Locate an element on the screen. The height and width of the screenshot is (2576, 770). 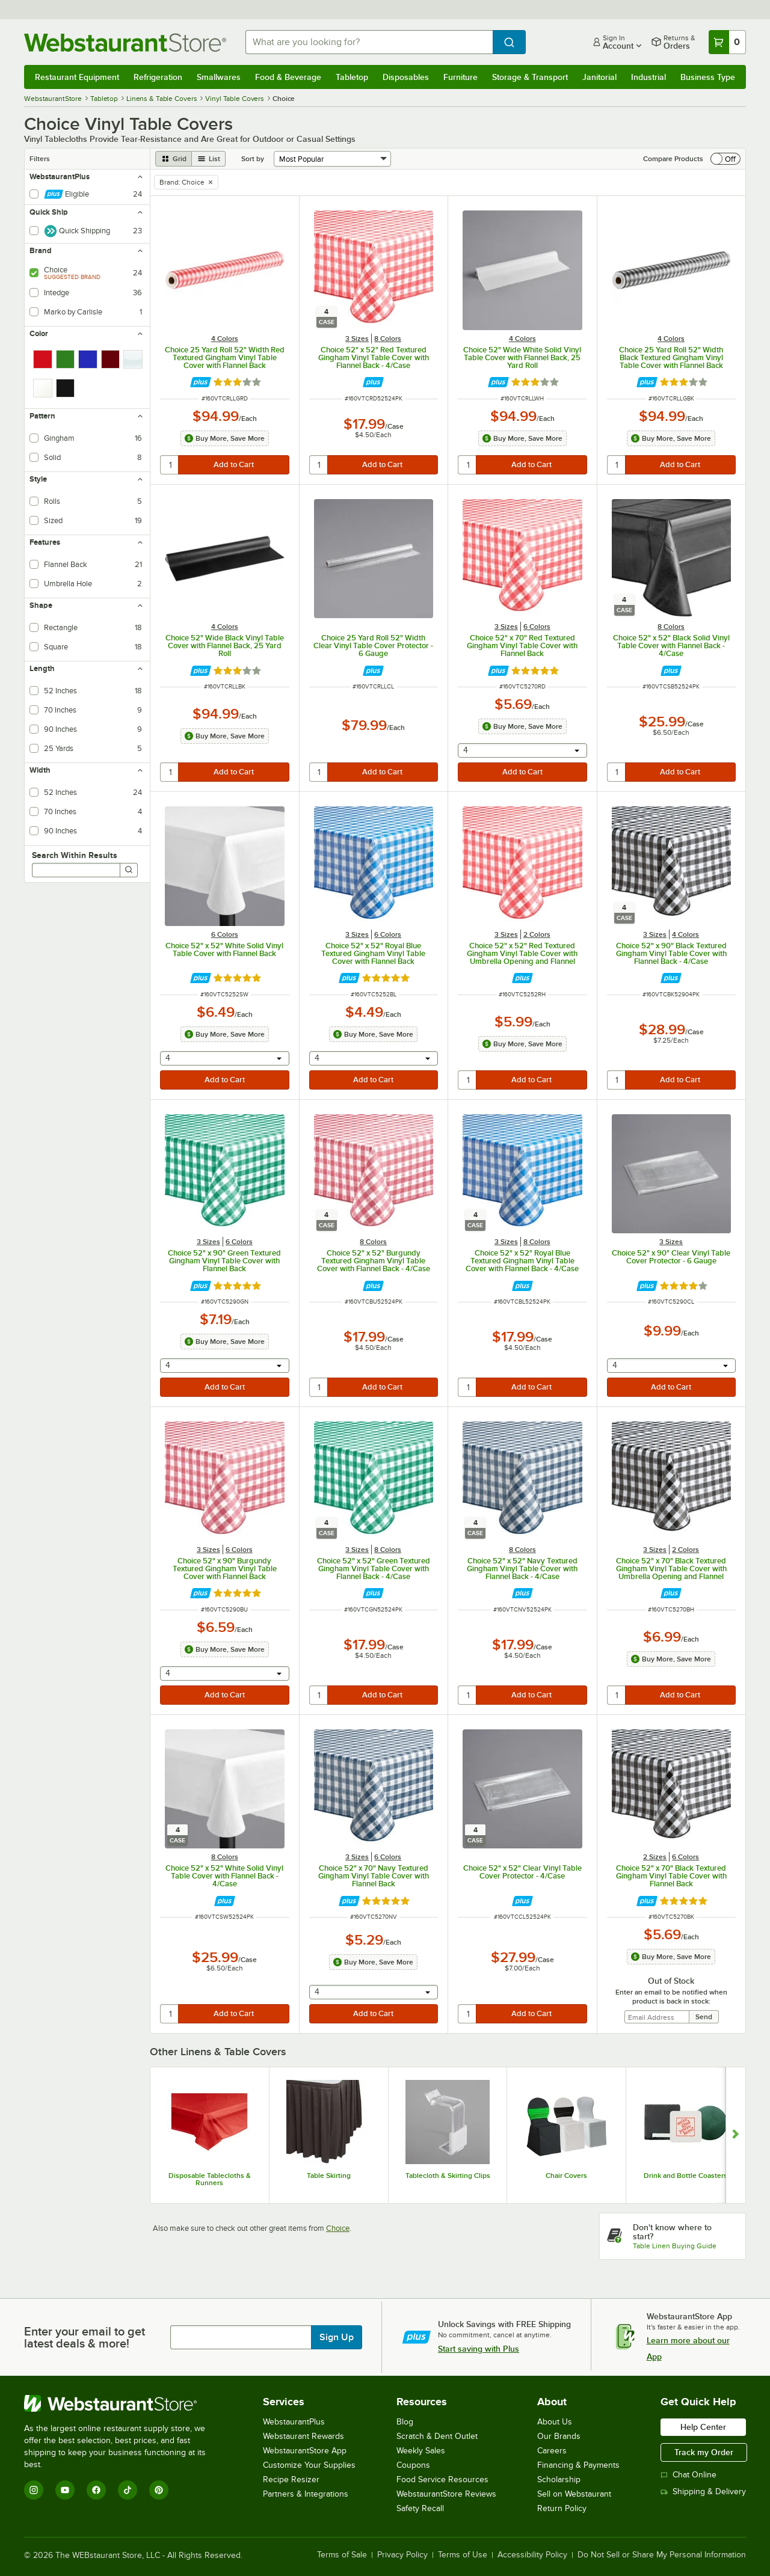
Recipe Resizer is located at coordinates (291, 2479).